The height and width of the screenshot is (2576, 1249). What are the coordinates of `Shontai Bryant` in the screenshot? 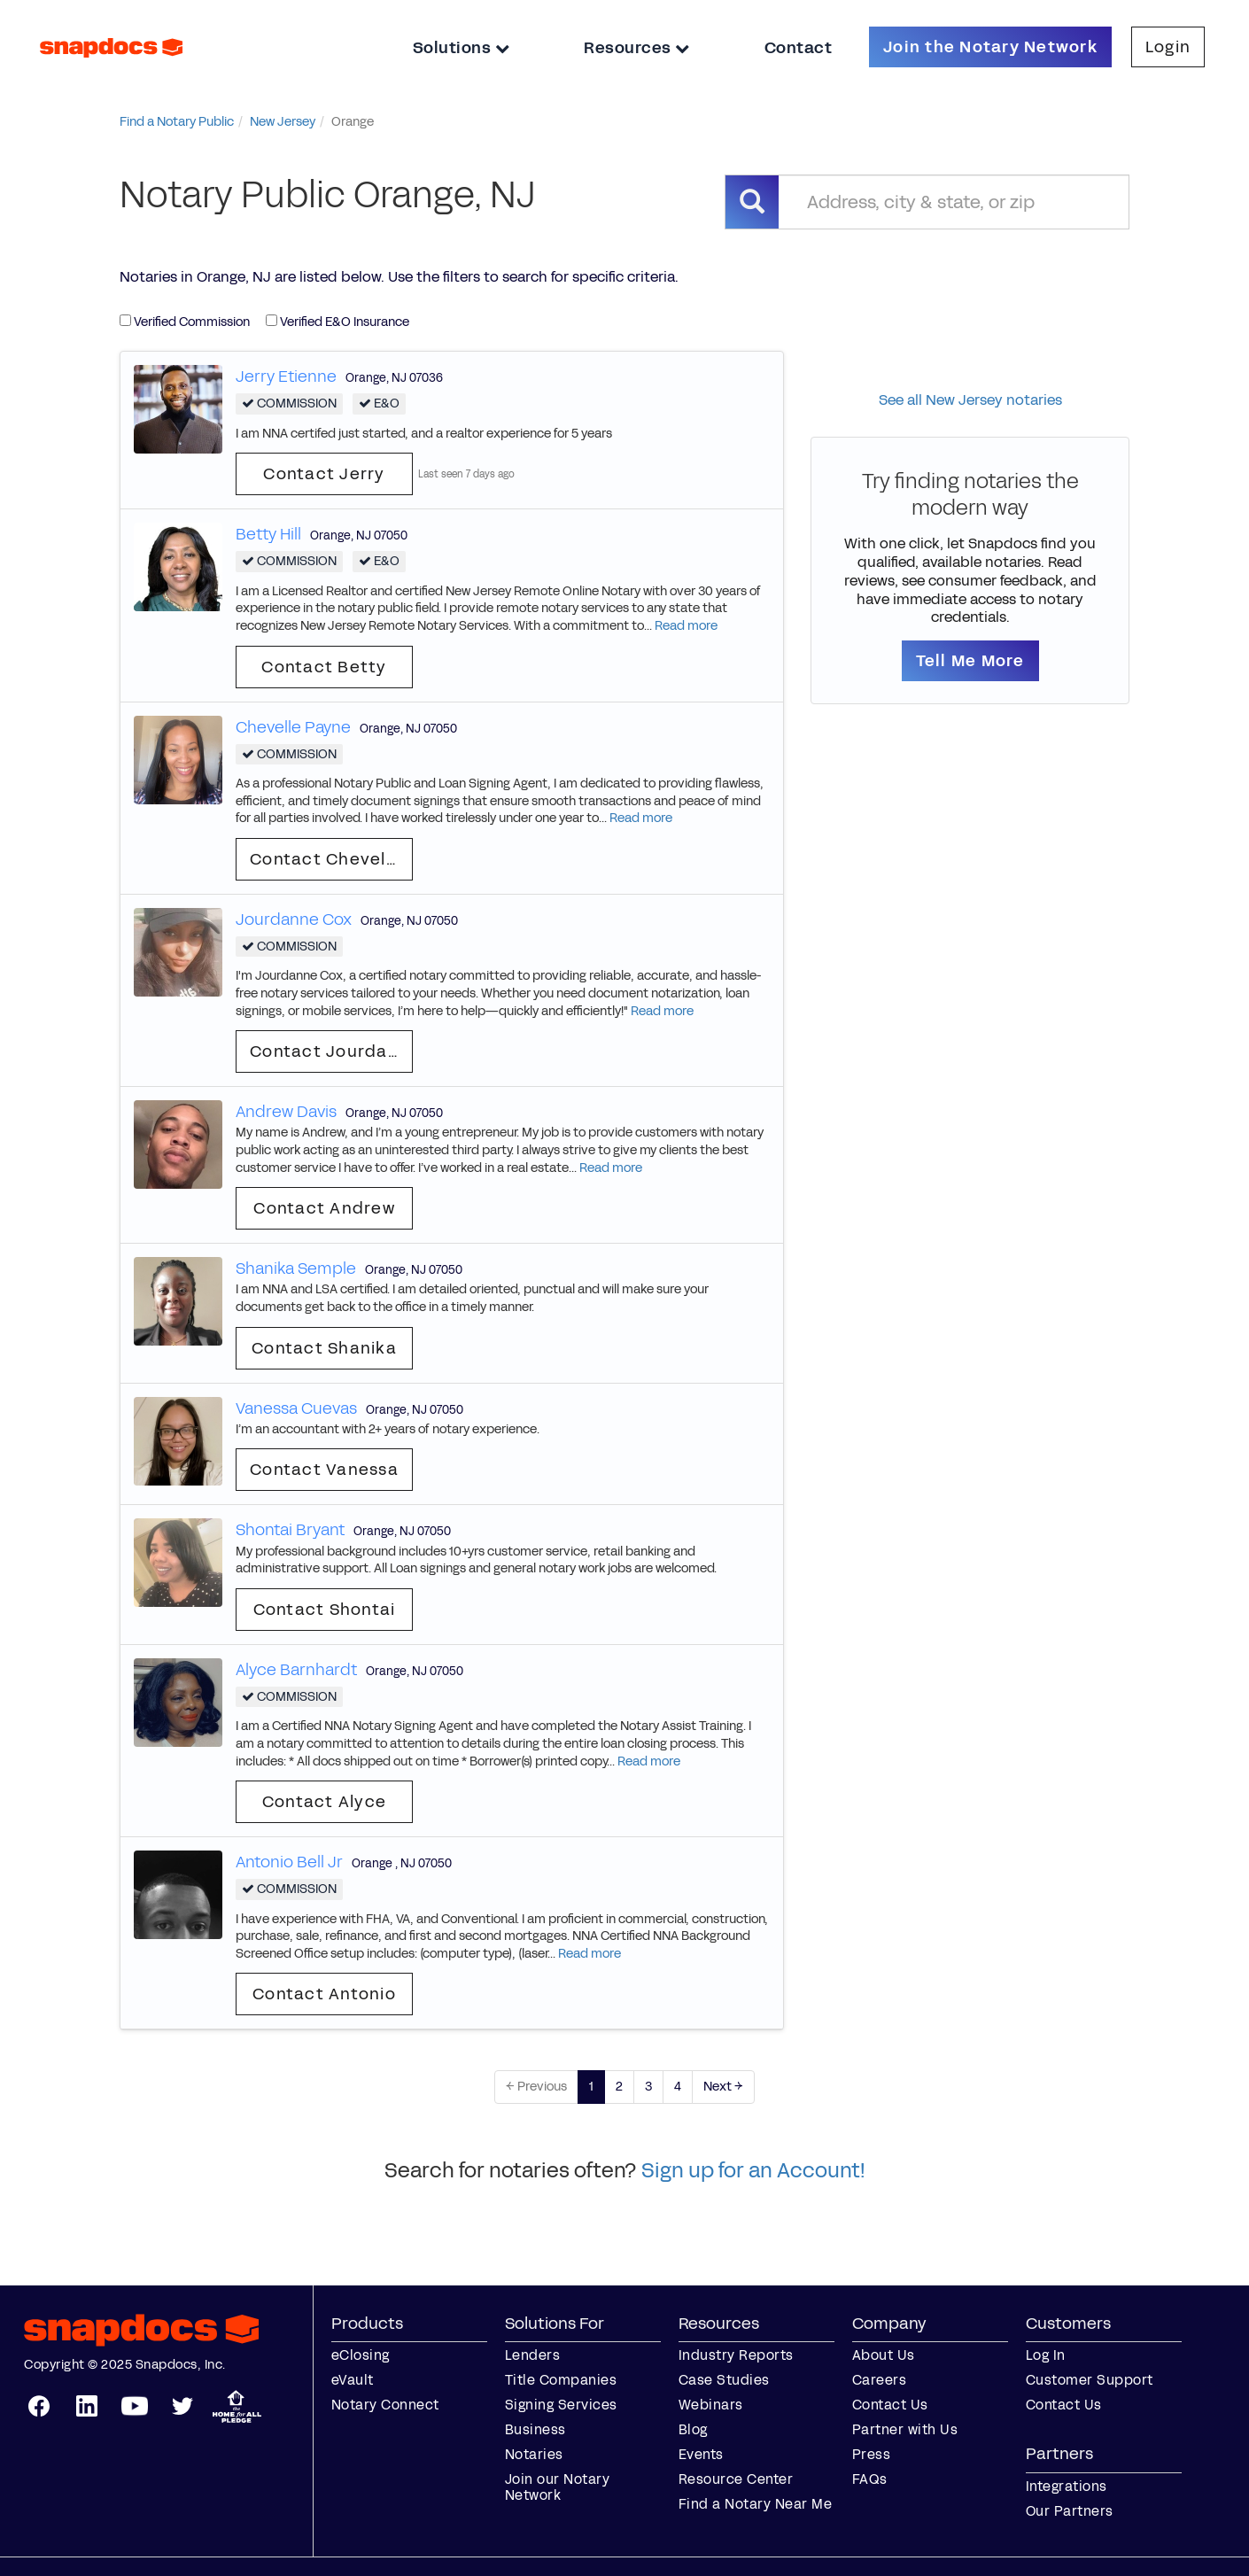 It's located at (290, 1529).